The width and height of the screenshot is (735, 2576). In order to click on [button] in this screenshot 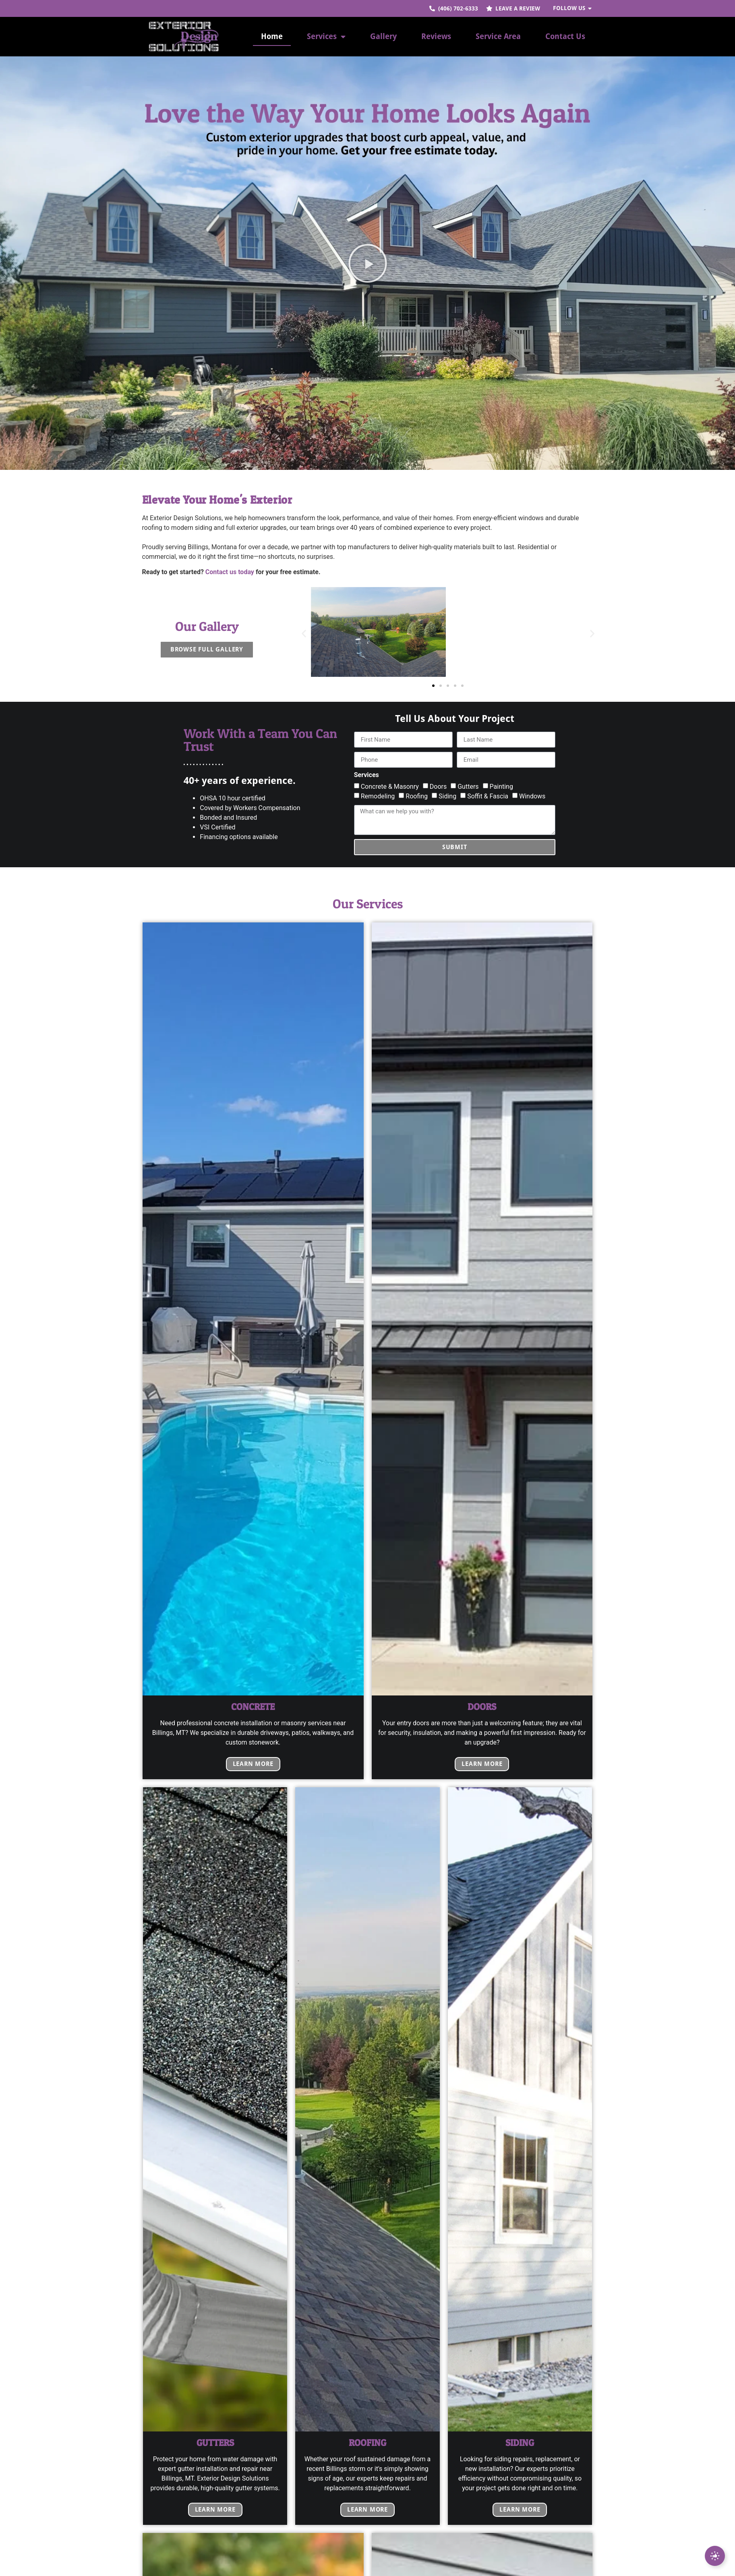, I will do `click(368, 263)`.